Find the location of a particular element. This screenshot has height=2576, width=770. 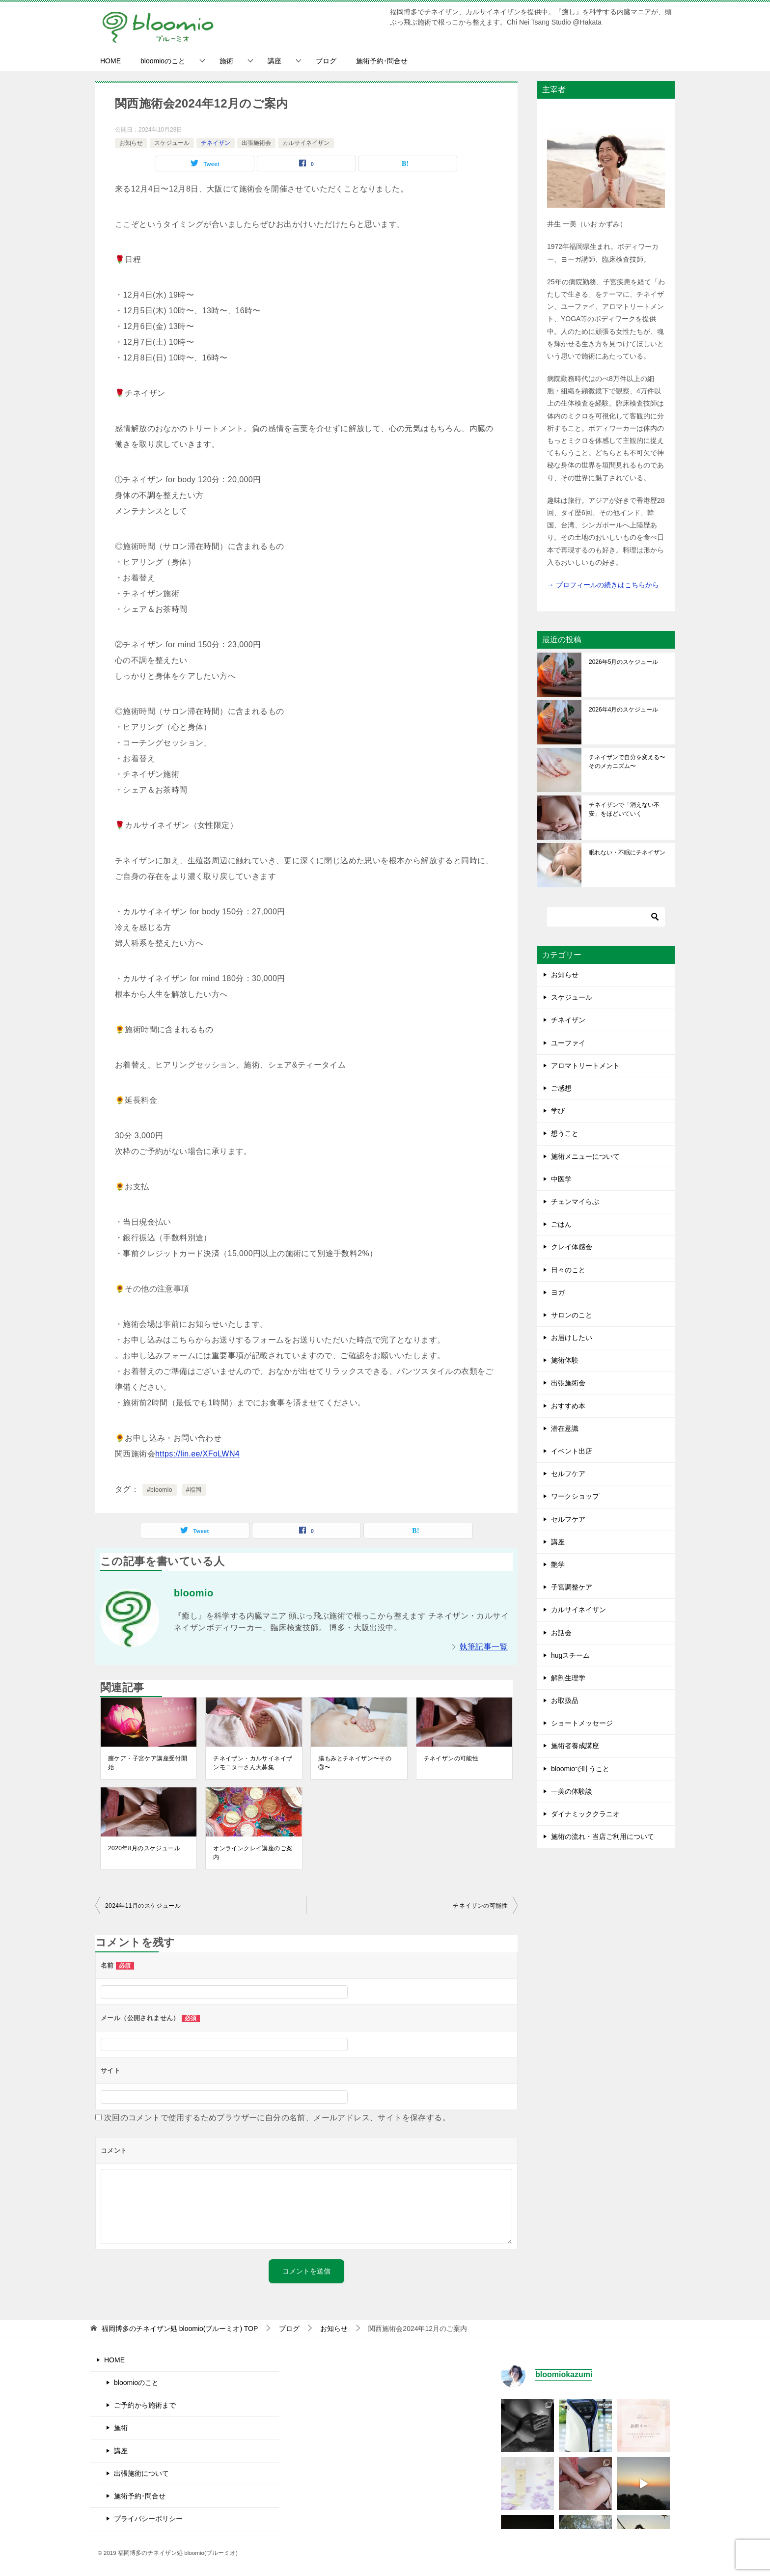

施術の流れ・当店ご利用について is located at coordinates (602, 1836).